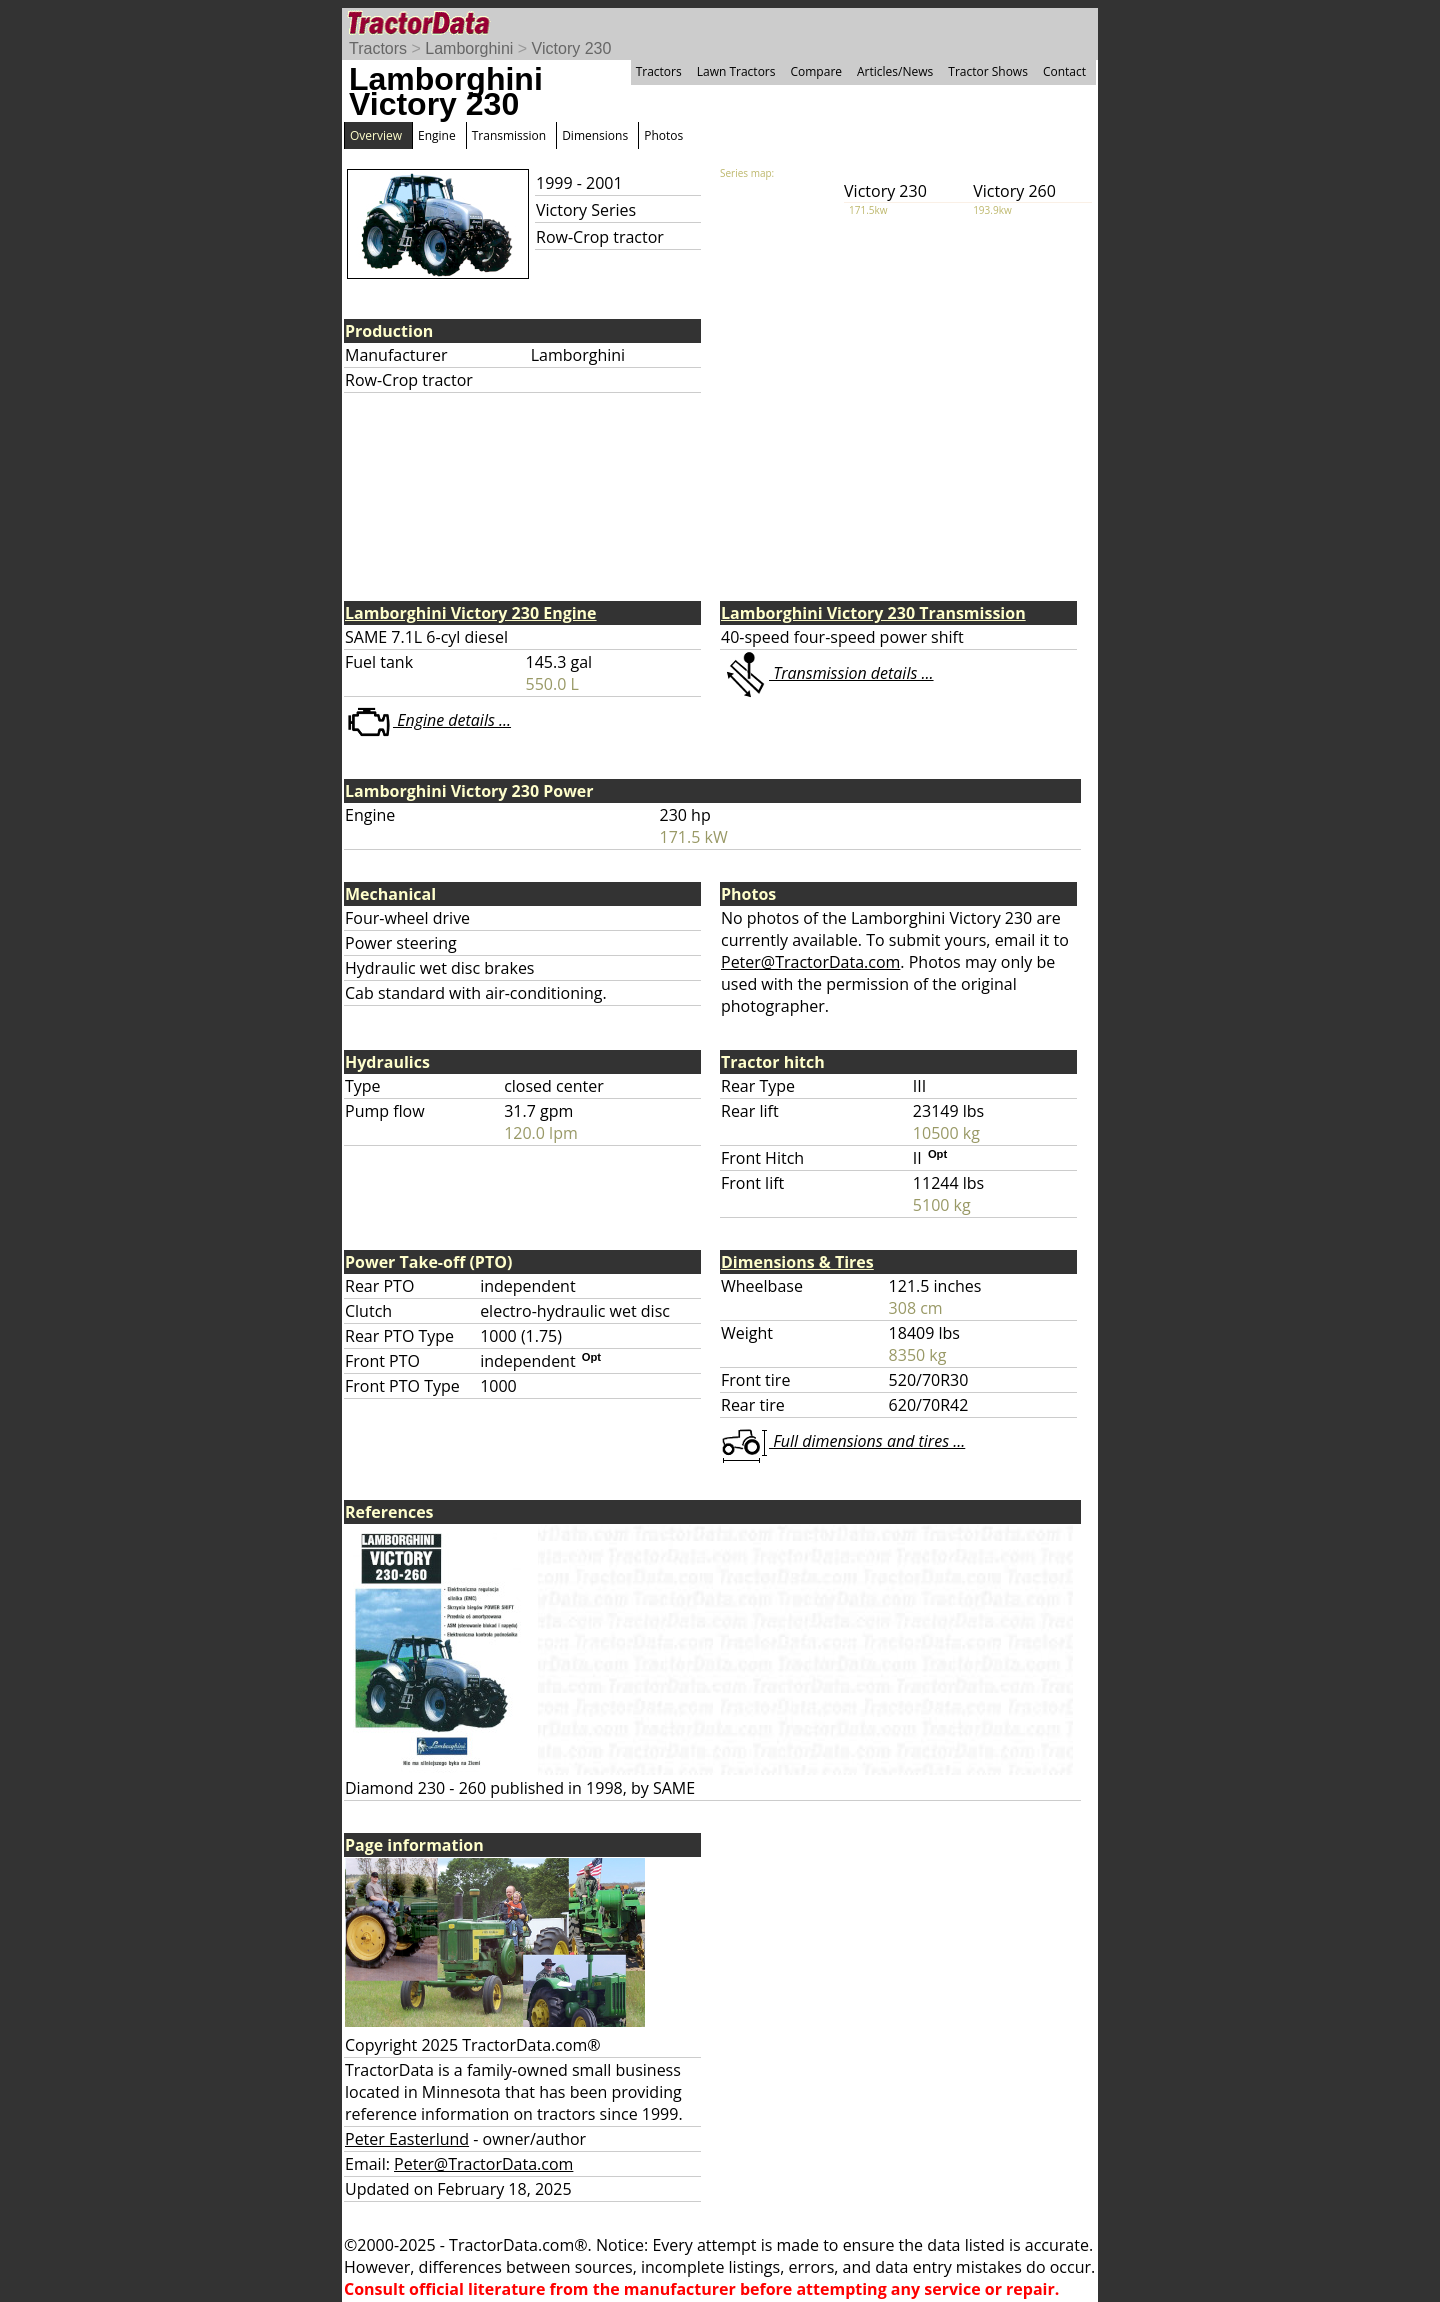 Image resolution: width=1440 pixels, height=2302 pixels. I want to click on Lamborghini, so click(469, 48).